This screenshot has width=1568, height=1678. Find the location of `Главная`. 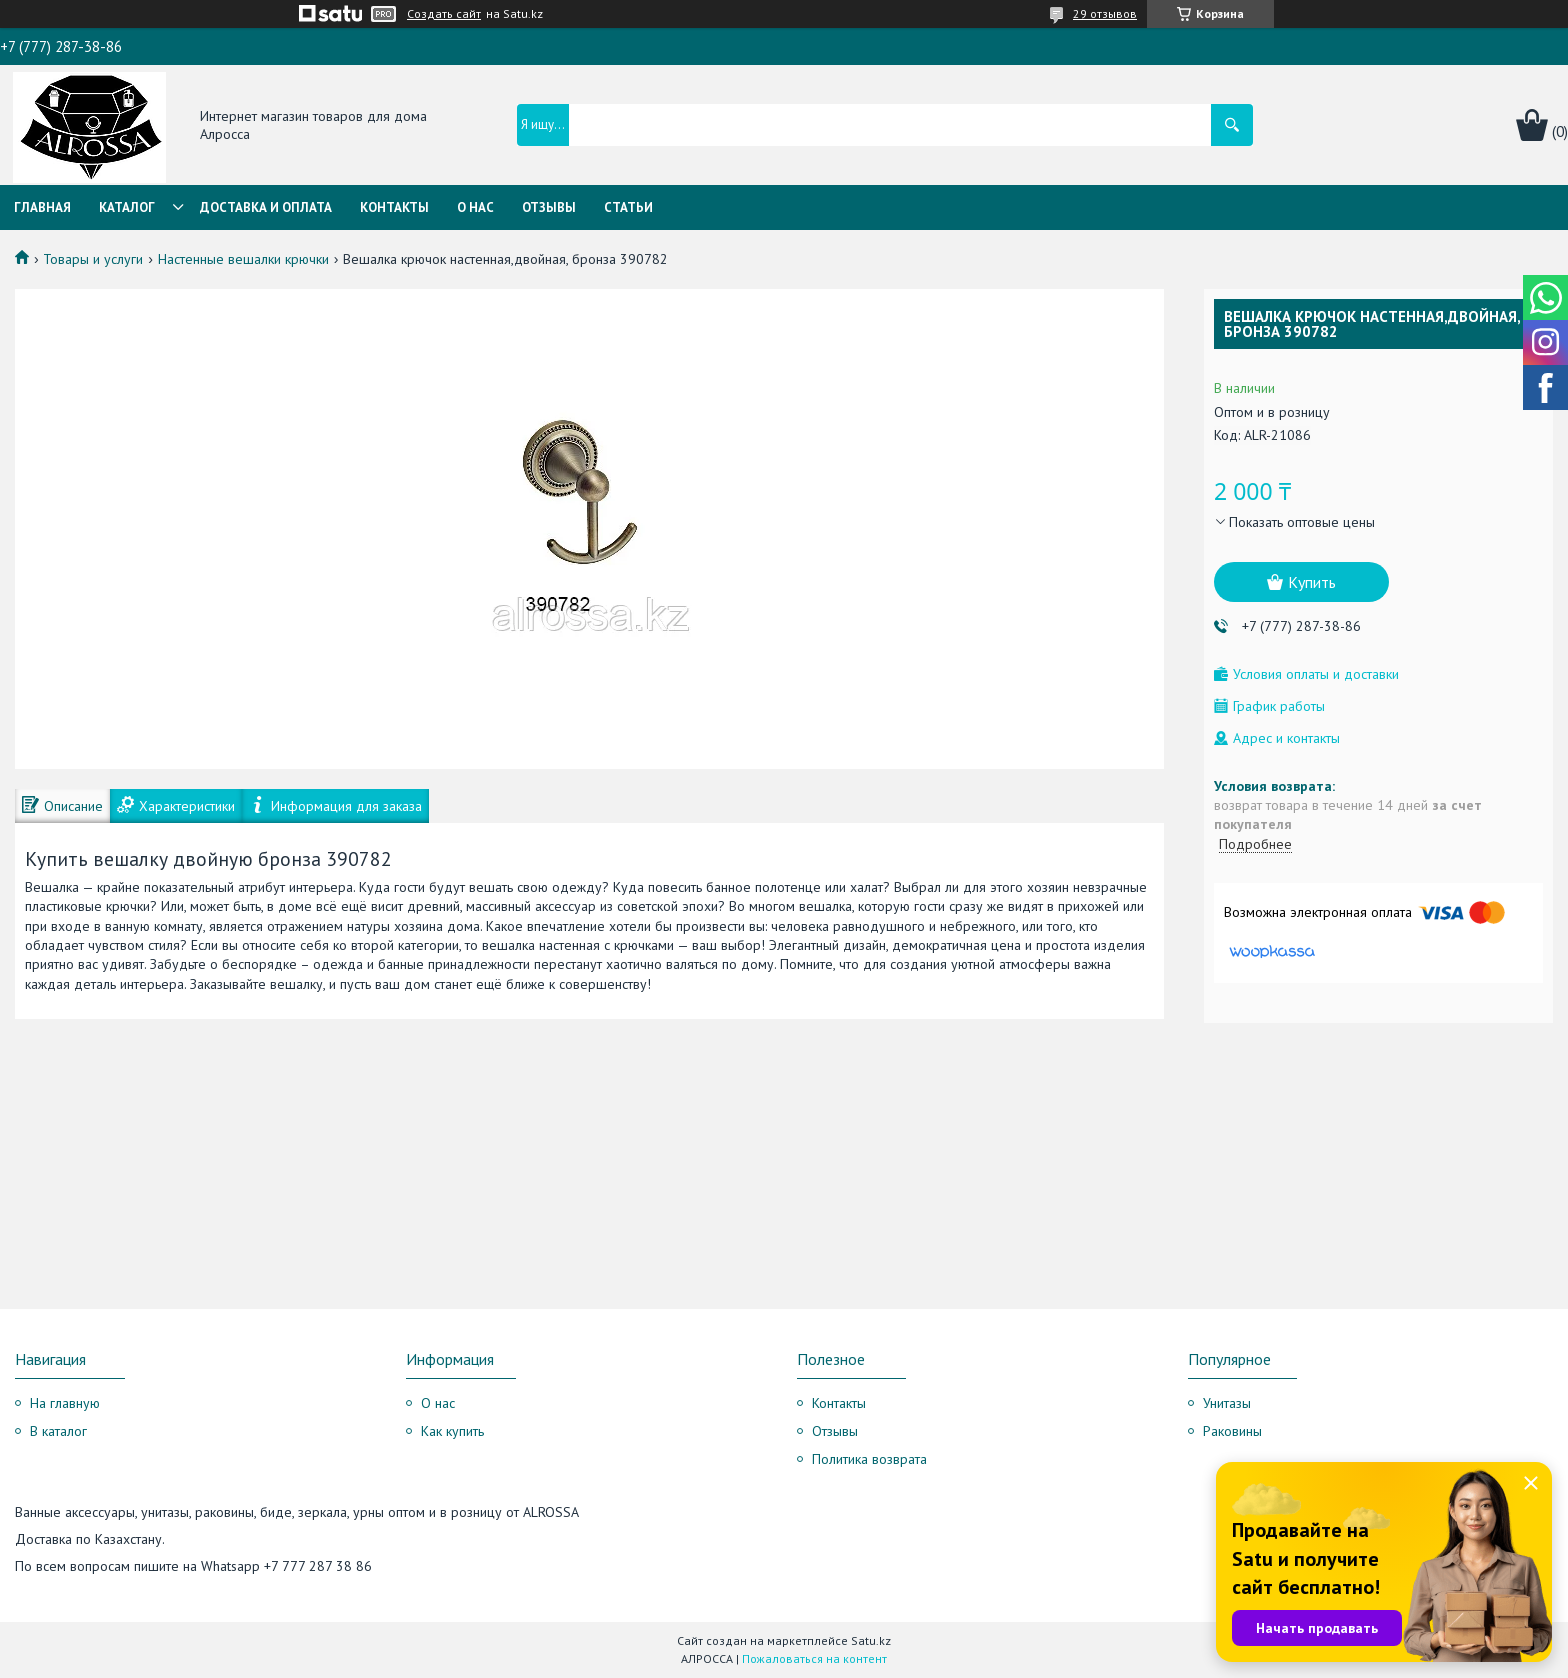

Главная is located at coordinates (42, 207).